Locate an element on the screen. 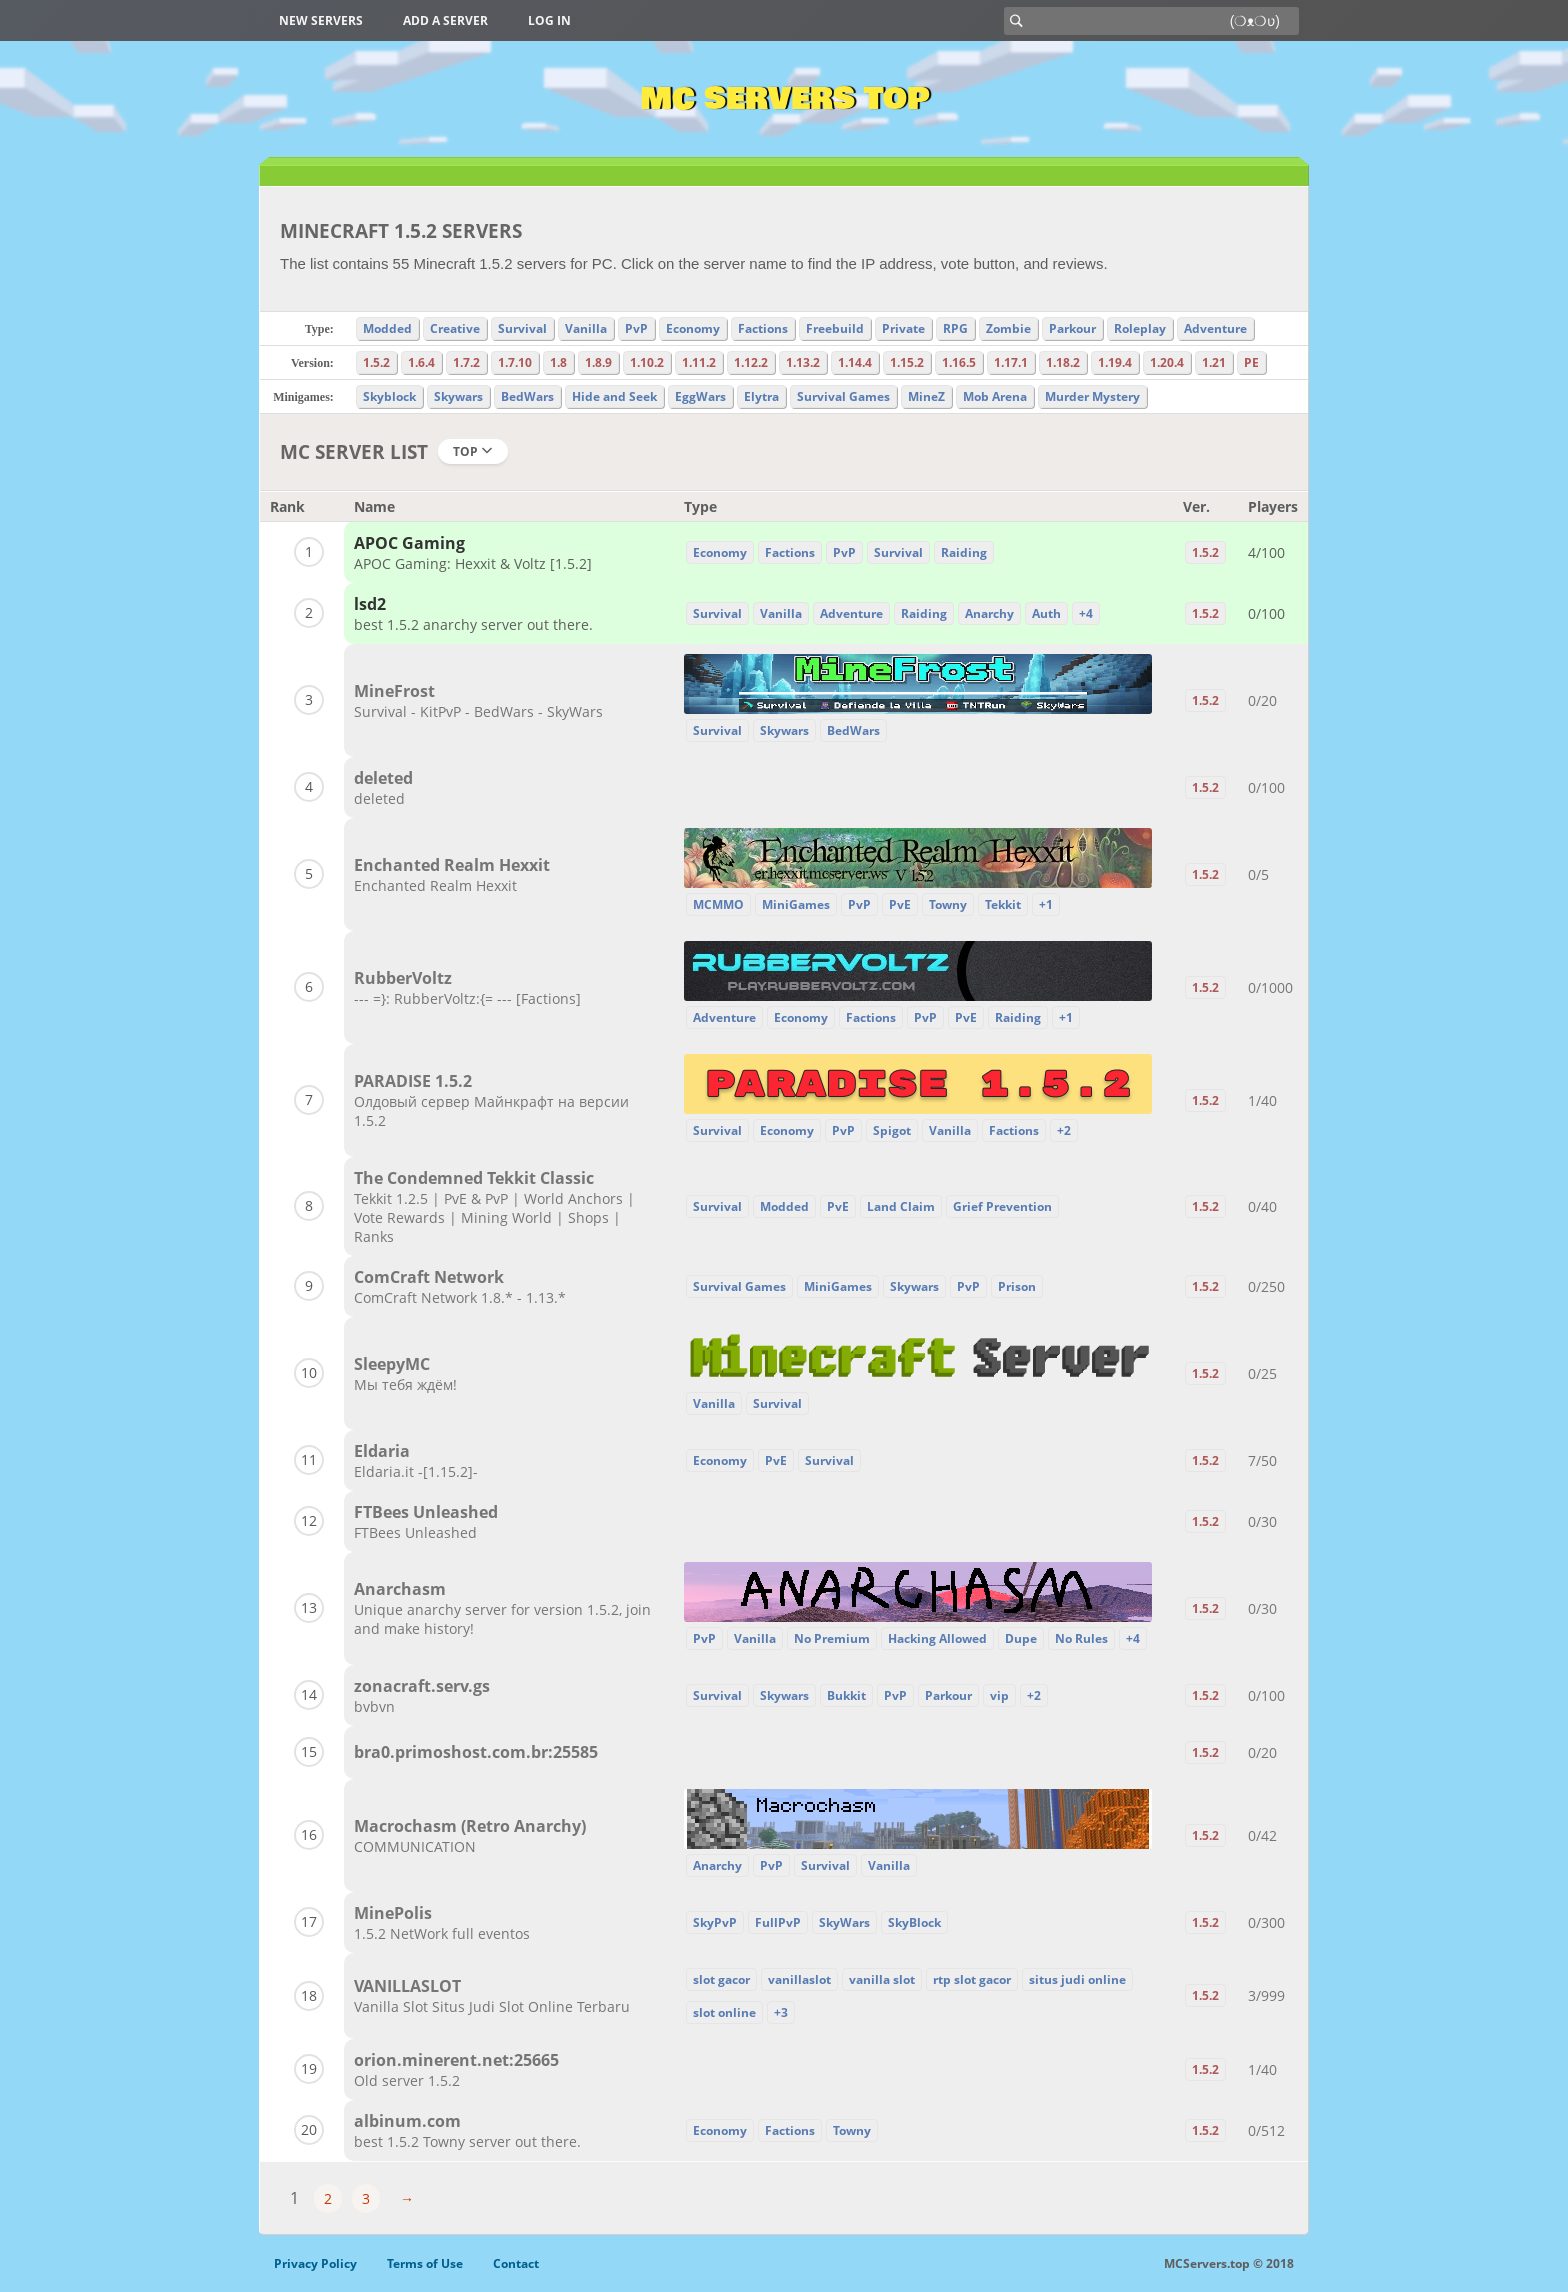 The width and height of the screenshot is (1568, 2292). New Servers is located at coordinates (321, 20).